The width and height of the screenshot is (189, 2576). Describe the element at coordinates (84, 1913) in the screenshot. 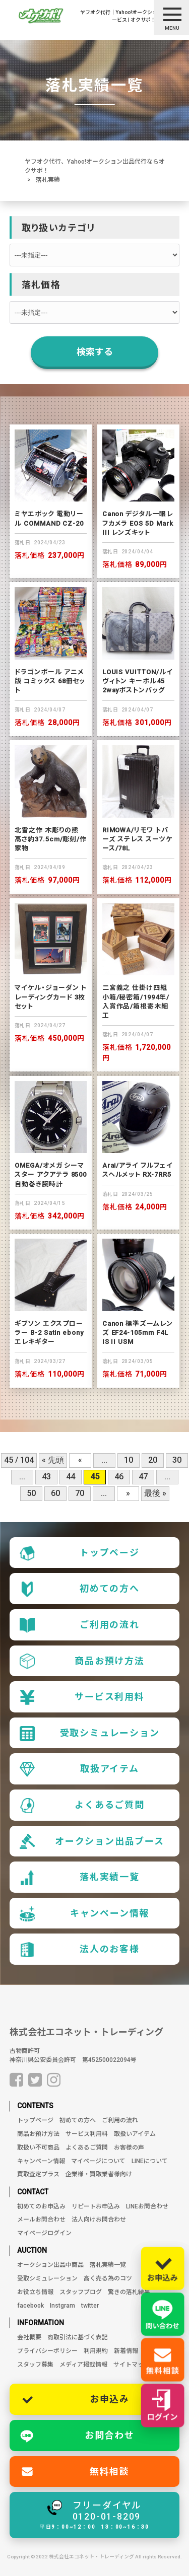

I see `キャンペーン情報` at that location.